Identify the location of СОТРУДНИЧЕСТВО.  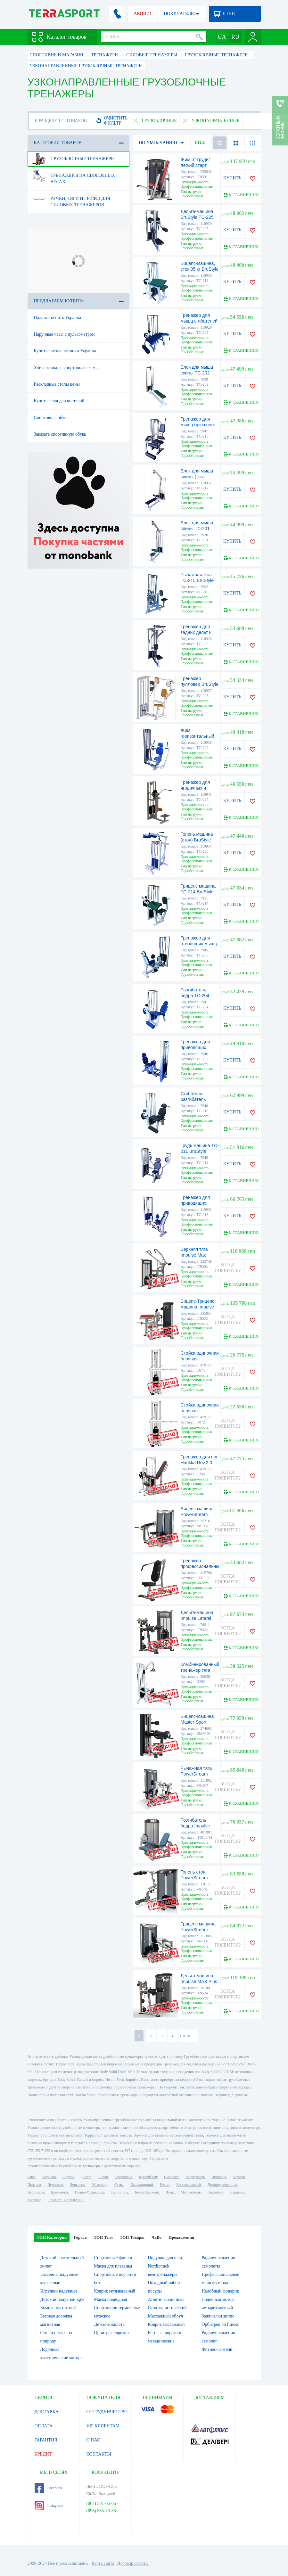
(107, 2411).